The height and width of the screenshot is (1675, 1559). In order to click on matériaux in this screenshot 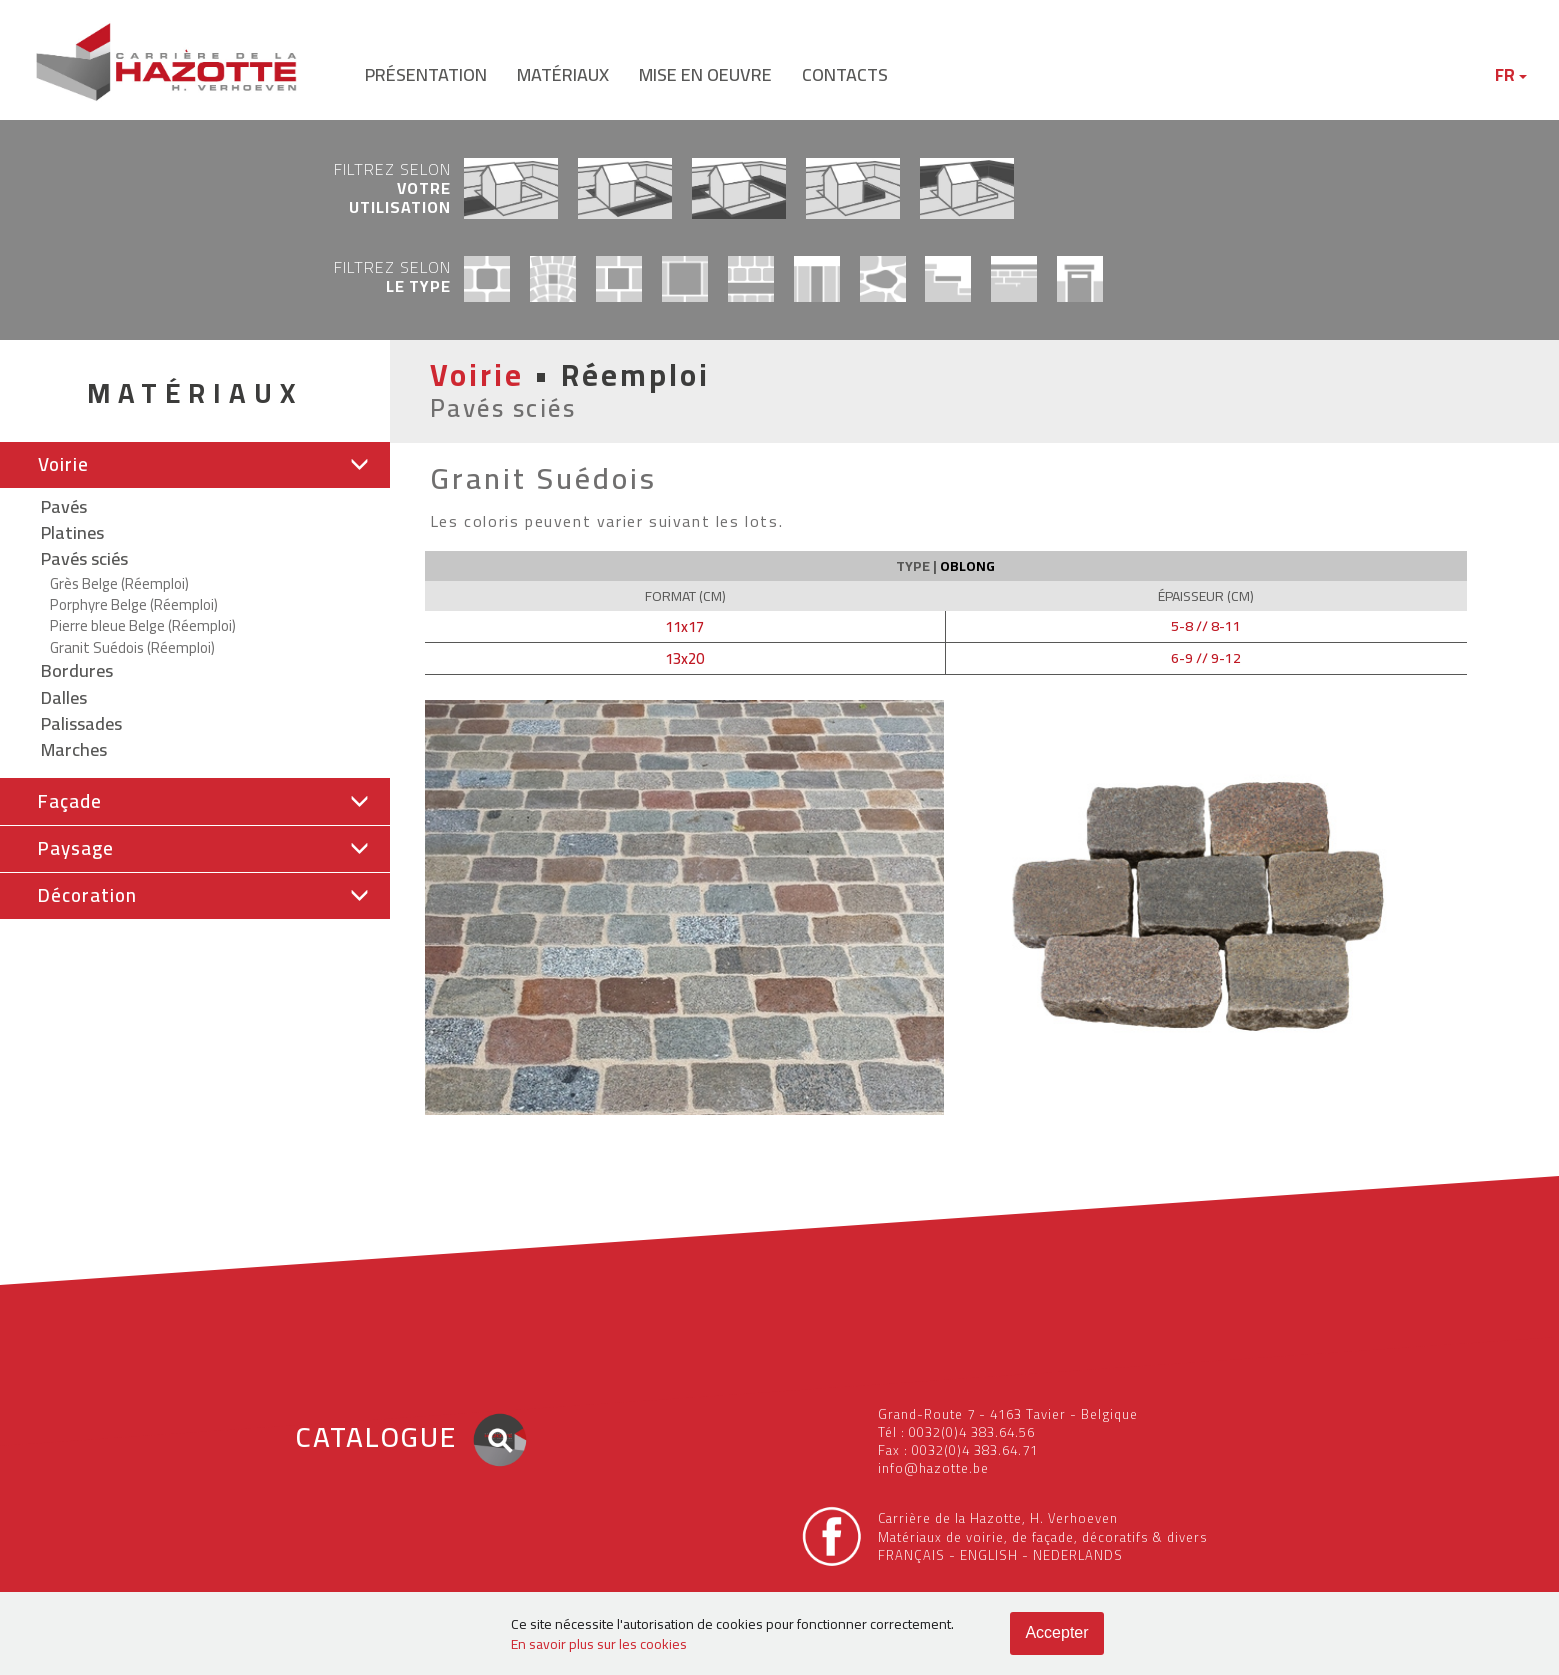, I will do `click(563, 74)`.